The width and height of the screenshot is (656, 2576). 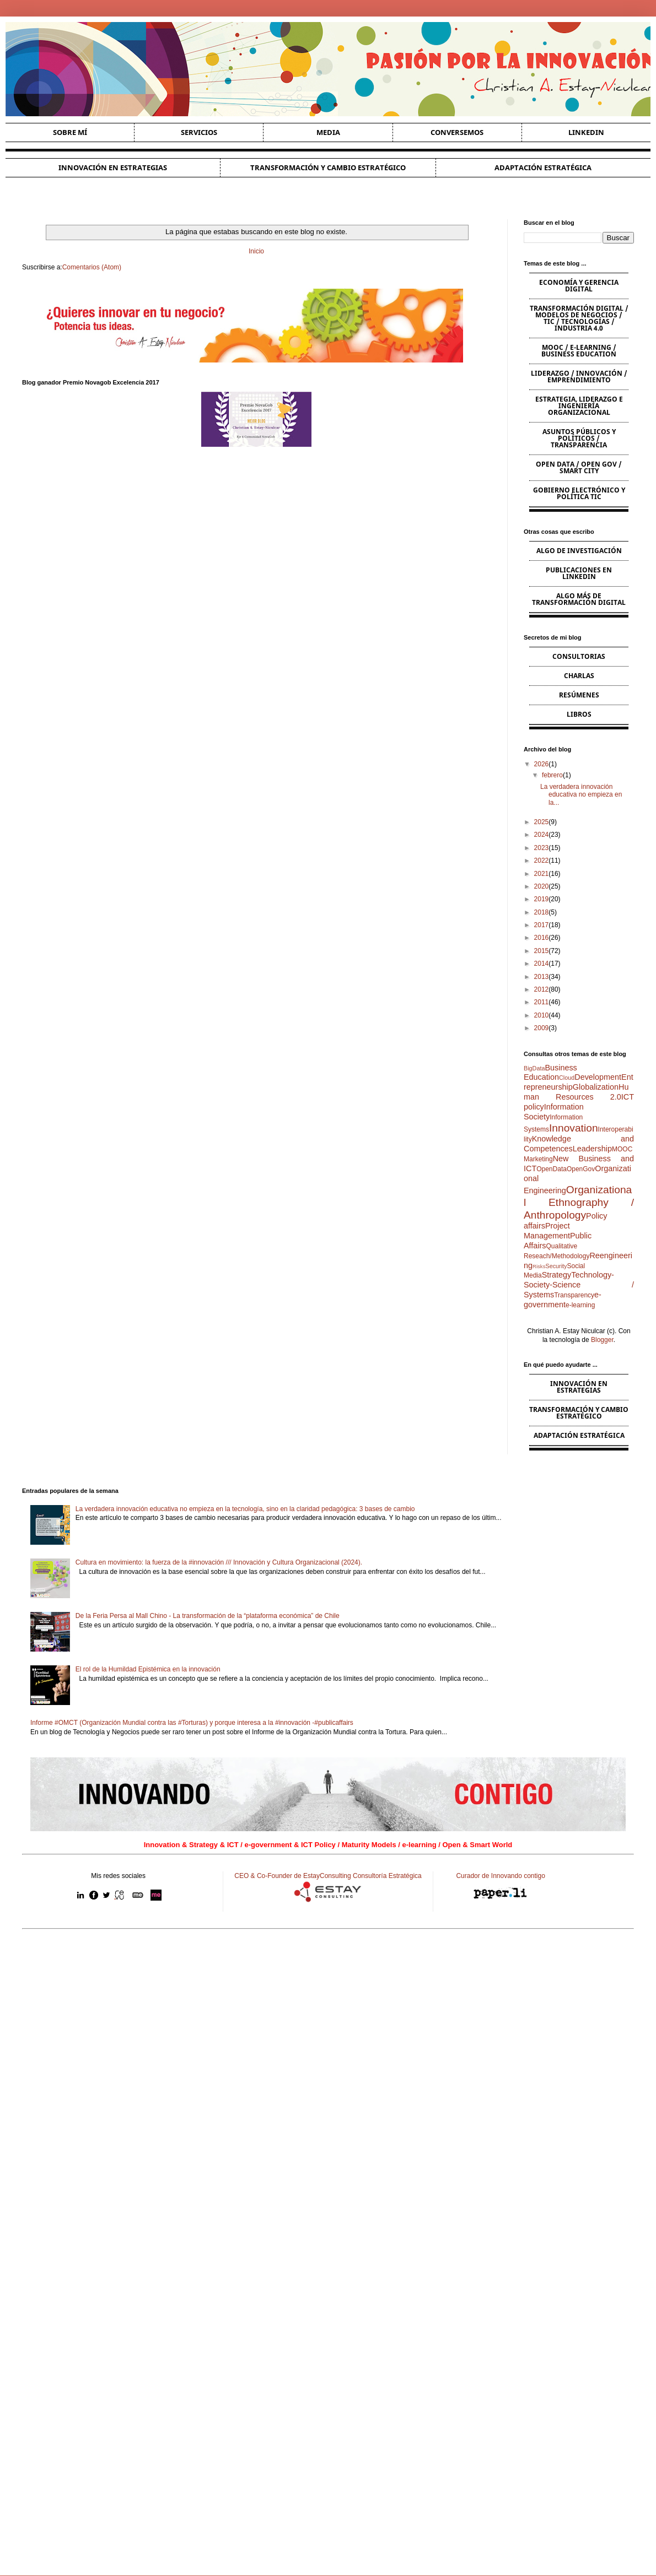 I want to click on 2014, so click(x=541, y=963).